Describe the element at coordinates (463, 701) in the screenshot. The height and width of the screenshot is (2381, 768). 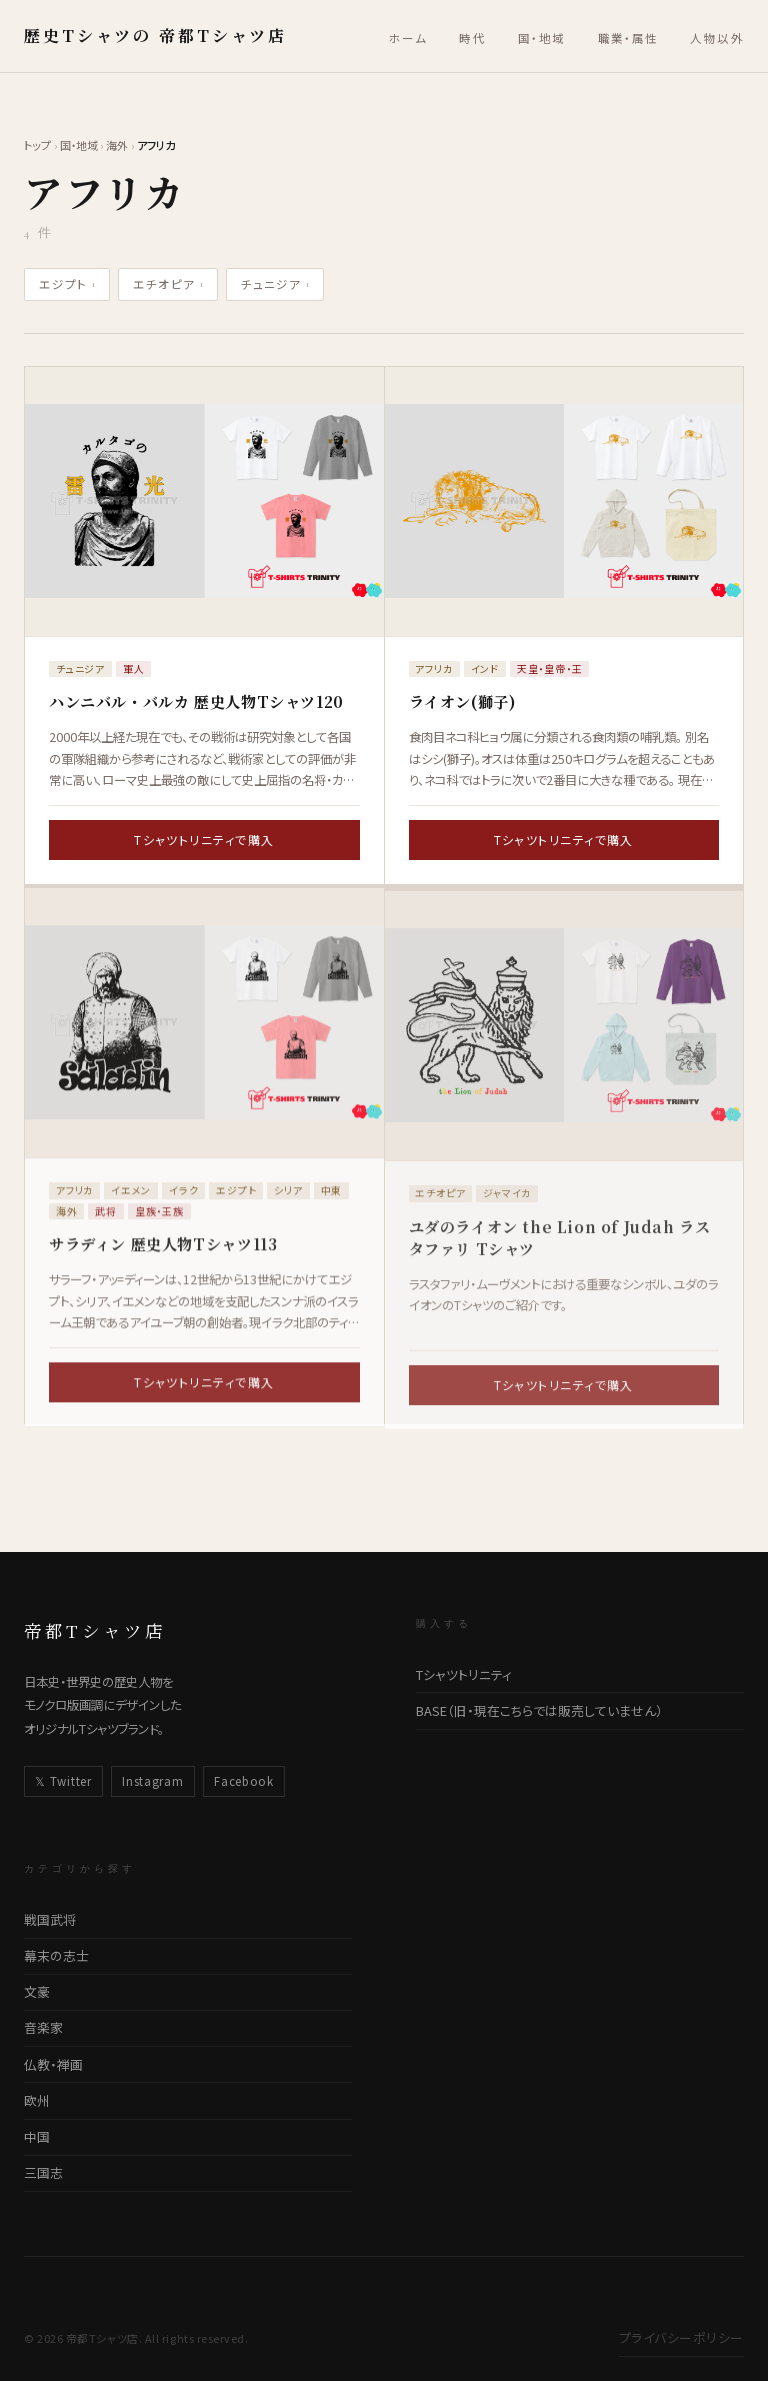
I see `ライオン(獅子)` at that location.